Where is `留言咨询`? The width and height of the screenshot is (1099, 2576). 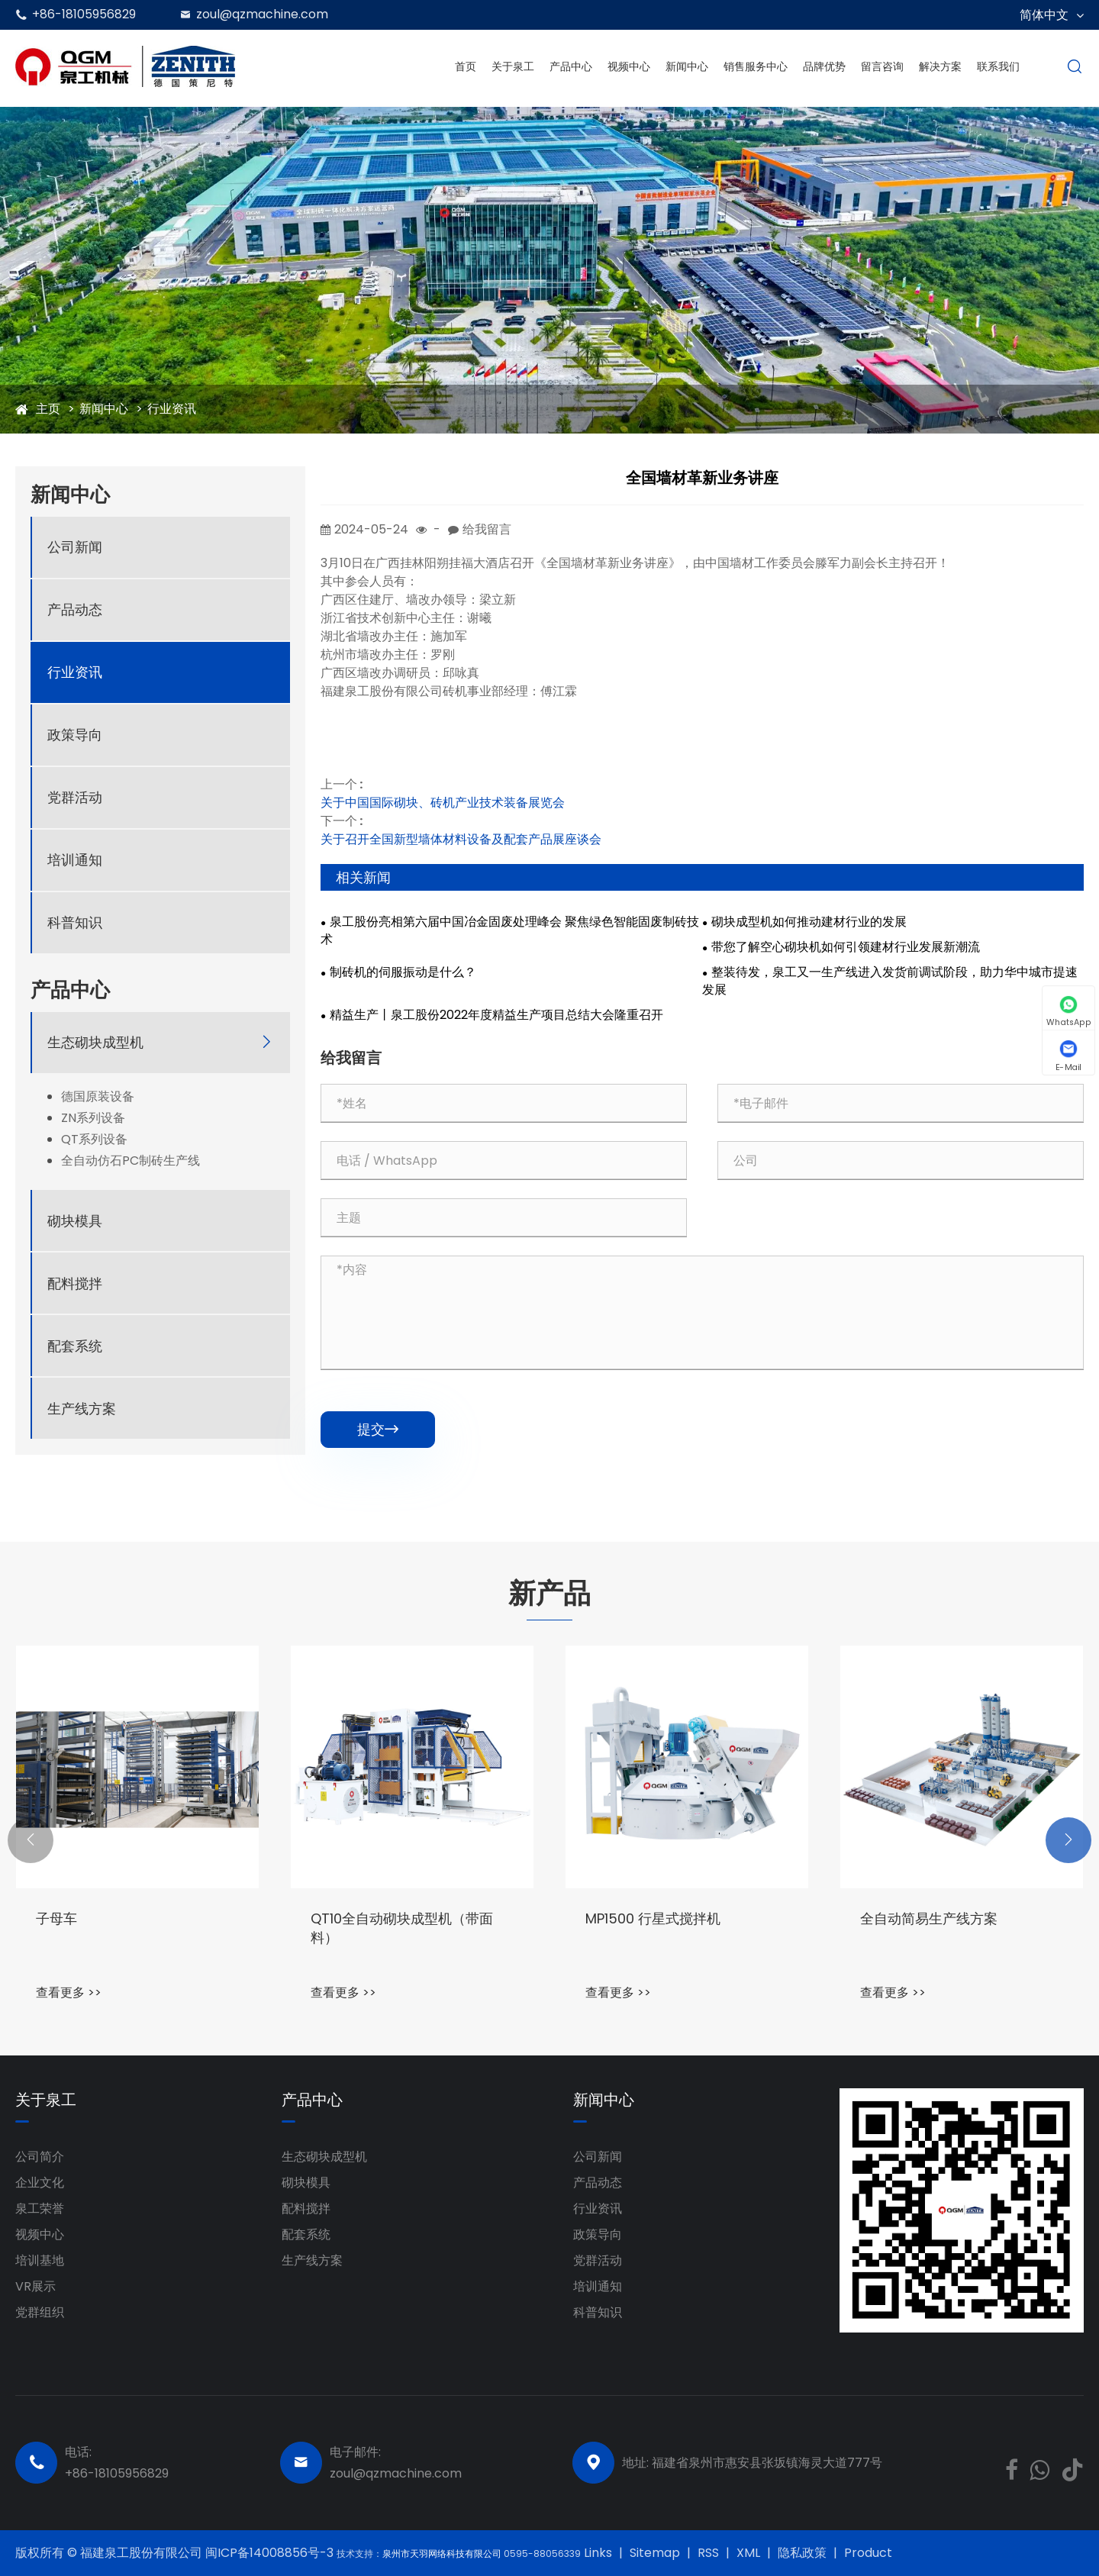 留言咨询 is located at coordinates (882, 66).